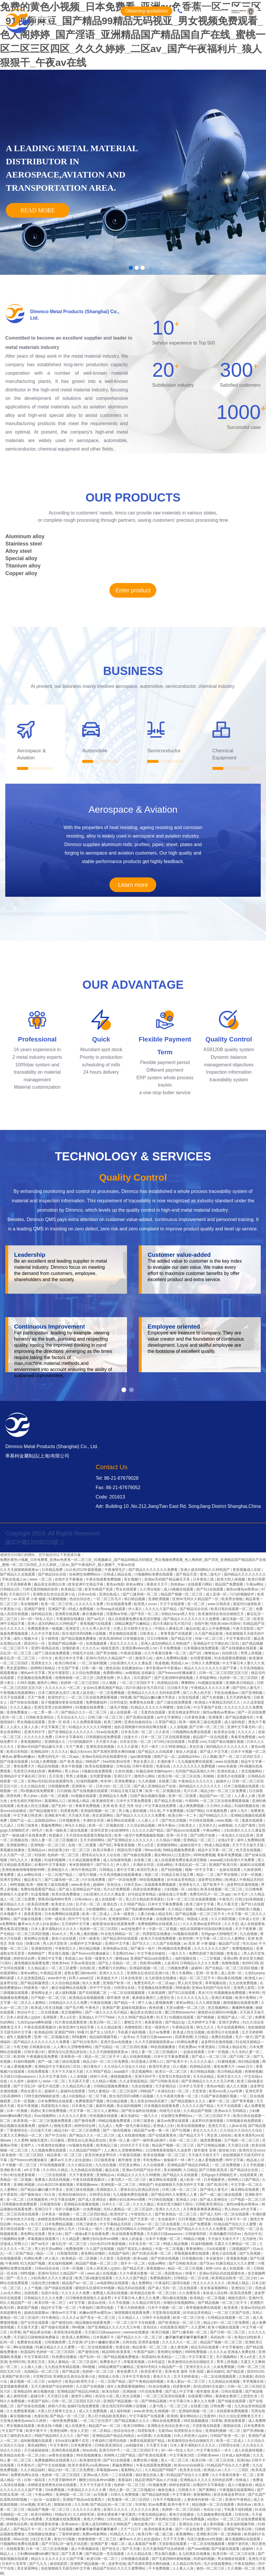 This screenshot has height=2576, width=266. What do you see at coordinates (194, 44) in the screenshot?
I see `Services` at bounding box center [194, 44].